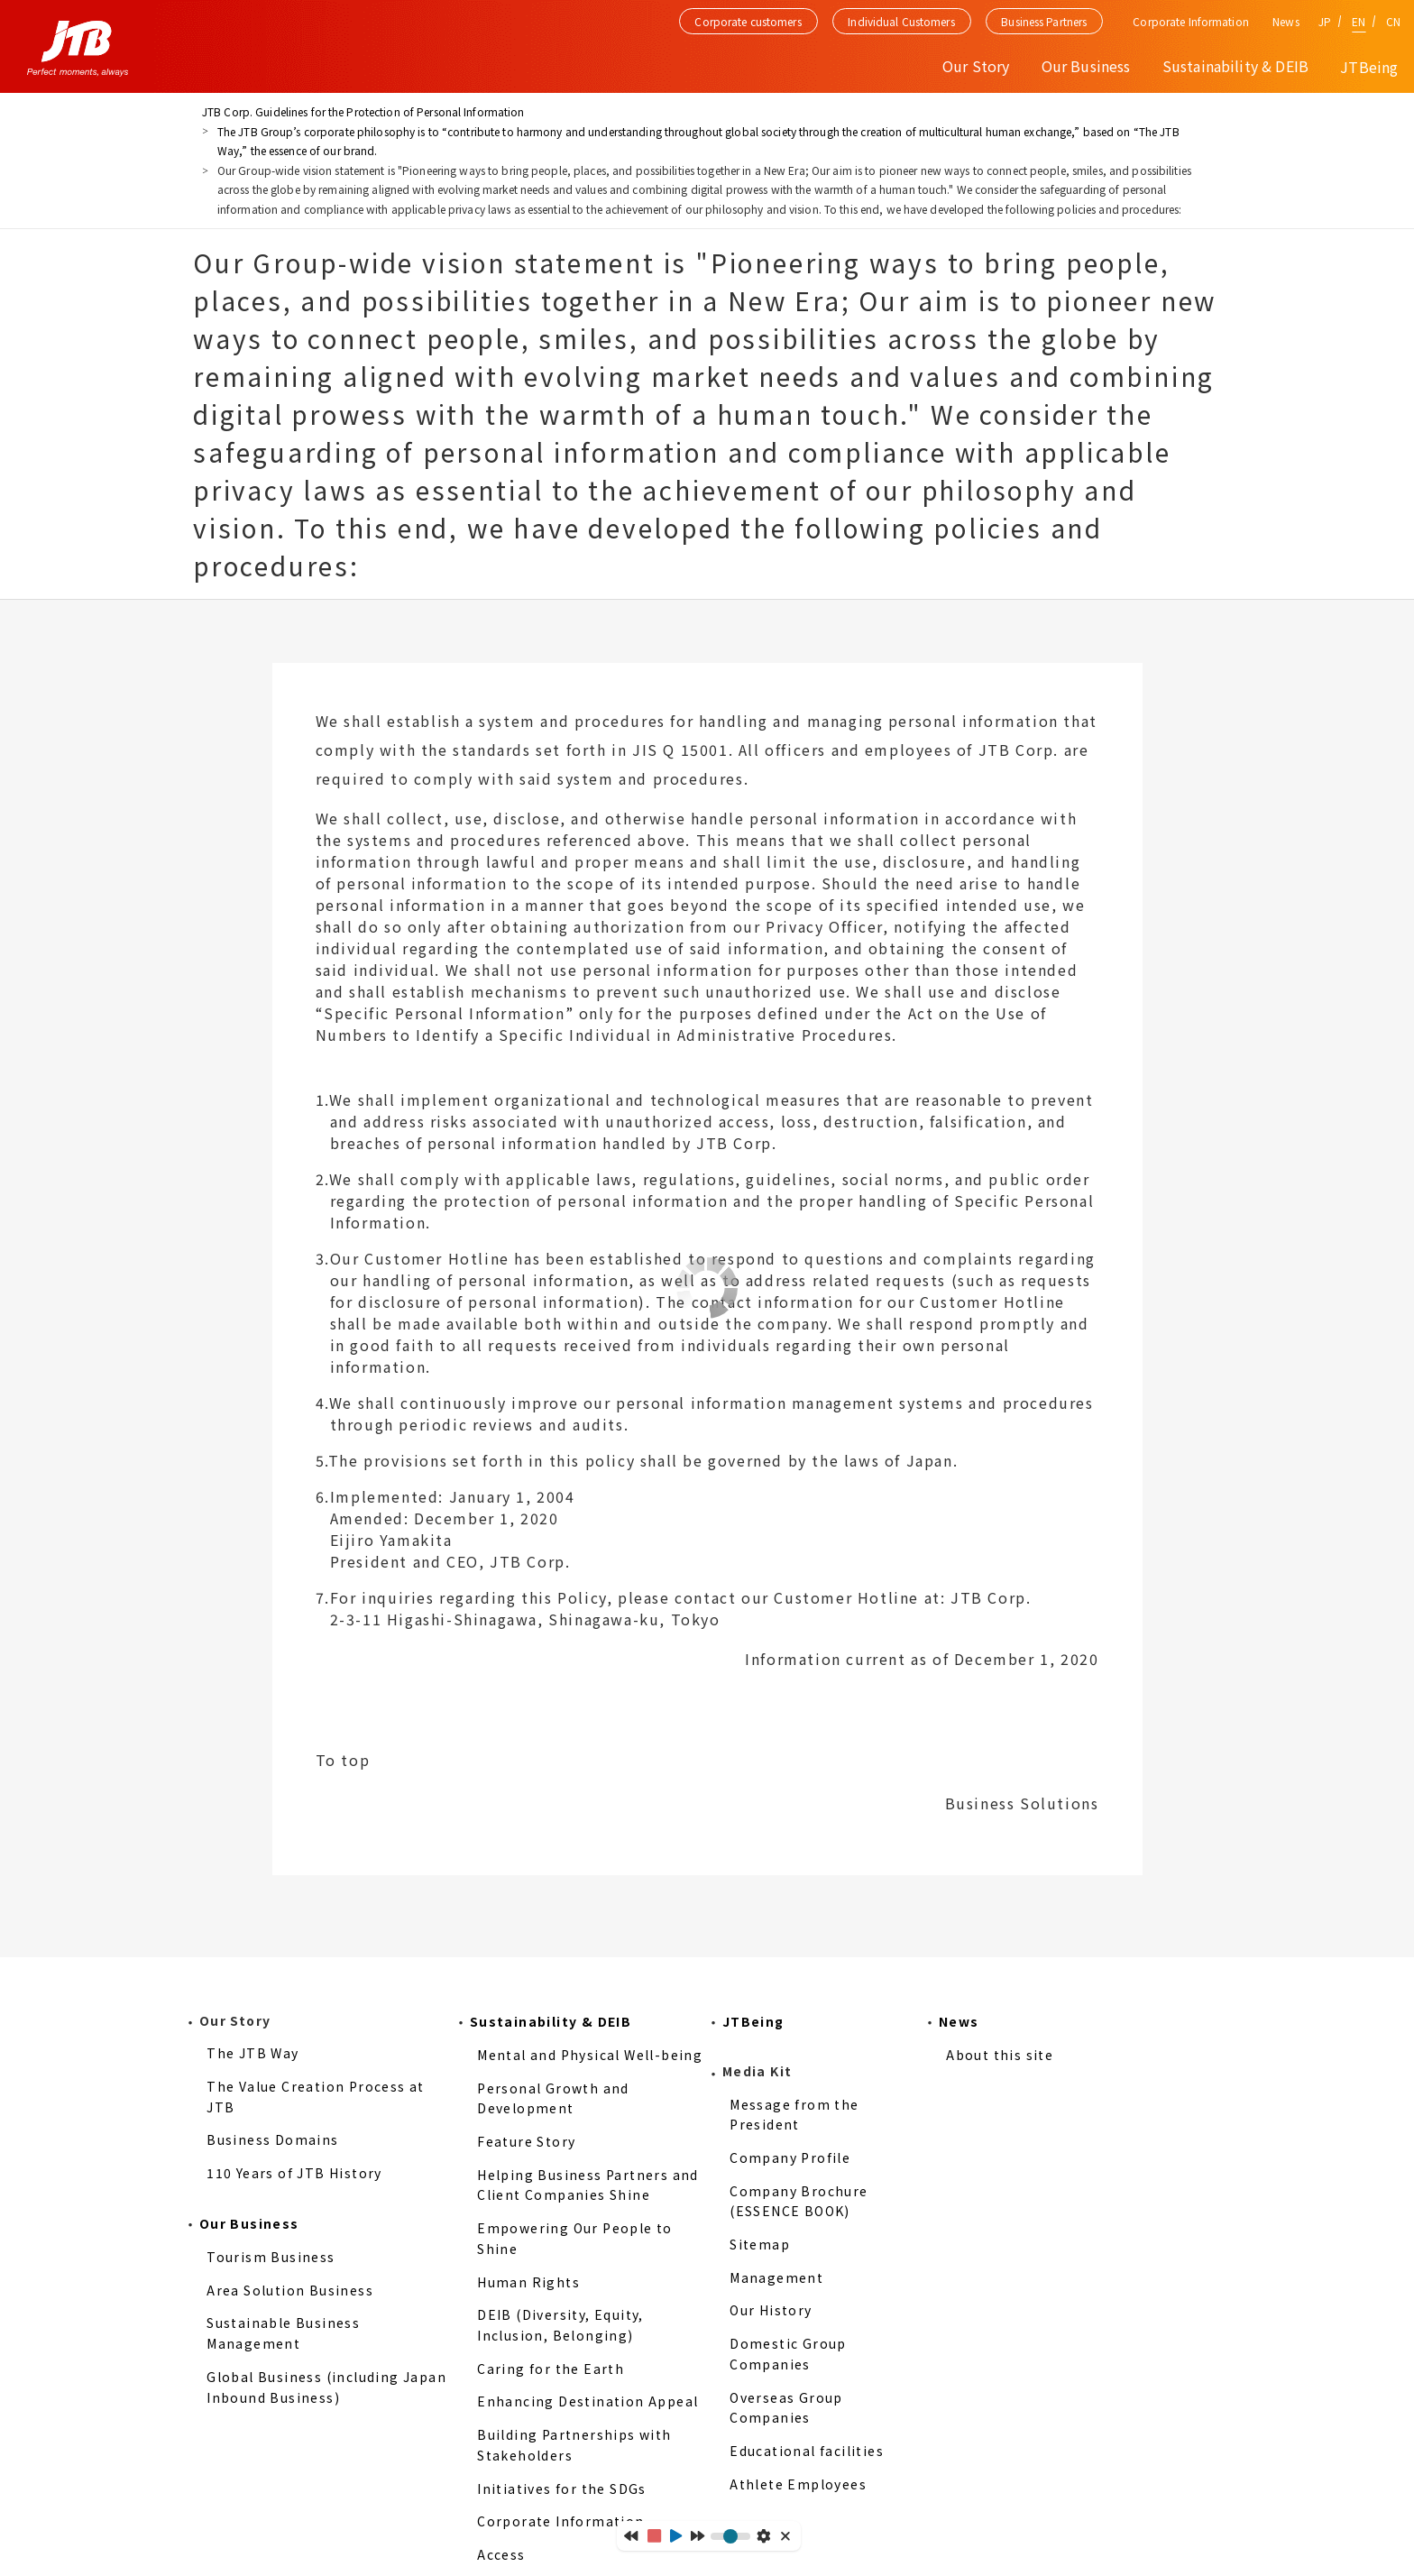 The height and width of the screenshot is (2576, 1414). I want to click on Corporate Information, so click(560, 2521).